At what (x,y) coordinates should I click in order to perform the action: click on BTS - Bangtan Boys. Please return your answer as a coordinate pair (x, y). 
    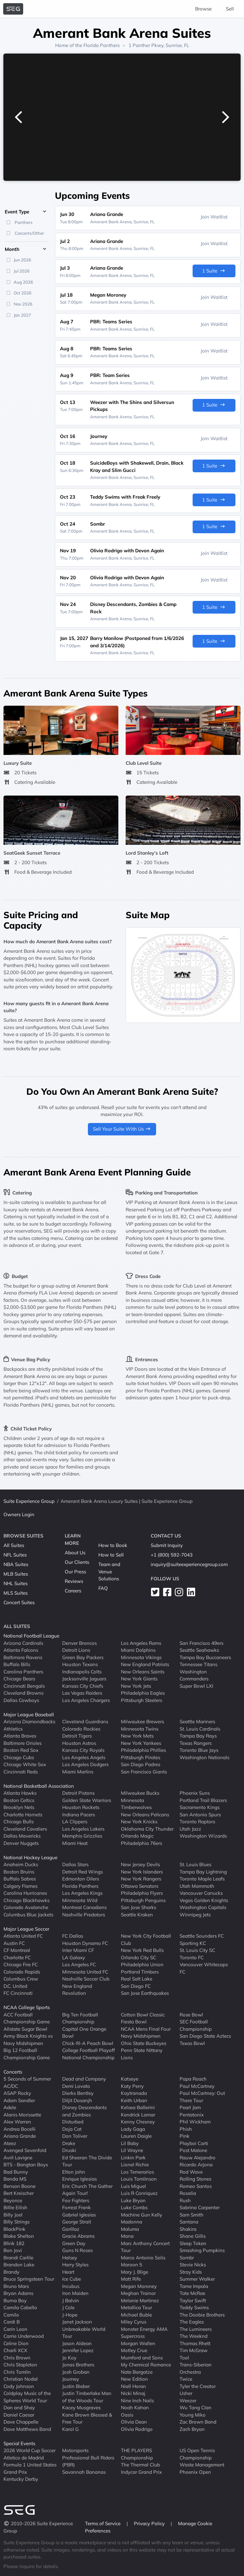
    Looking at the image, I should click on (25, 2165).